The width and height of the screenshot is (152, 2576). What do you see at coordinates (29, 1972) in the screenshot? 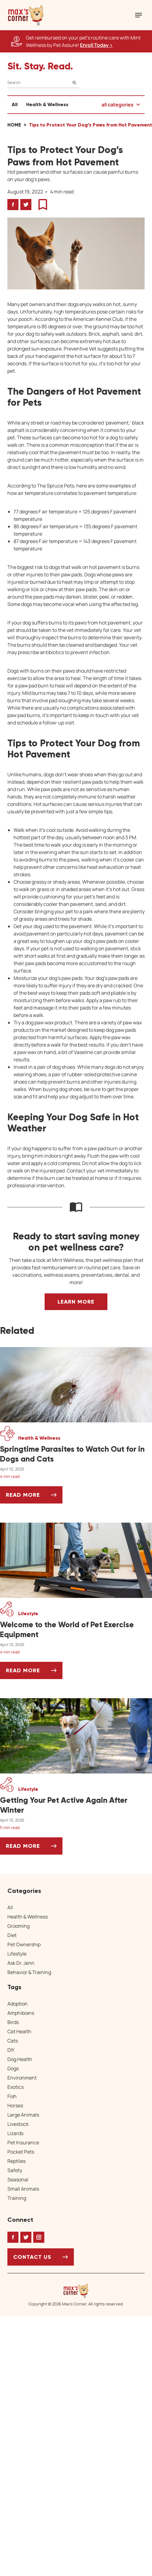
I see `Behavior & Training` at bounding box center [29, 1972].